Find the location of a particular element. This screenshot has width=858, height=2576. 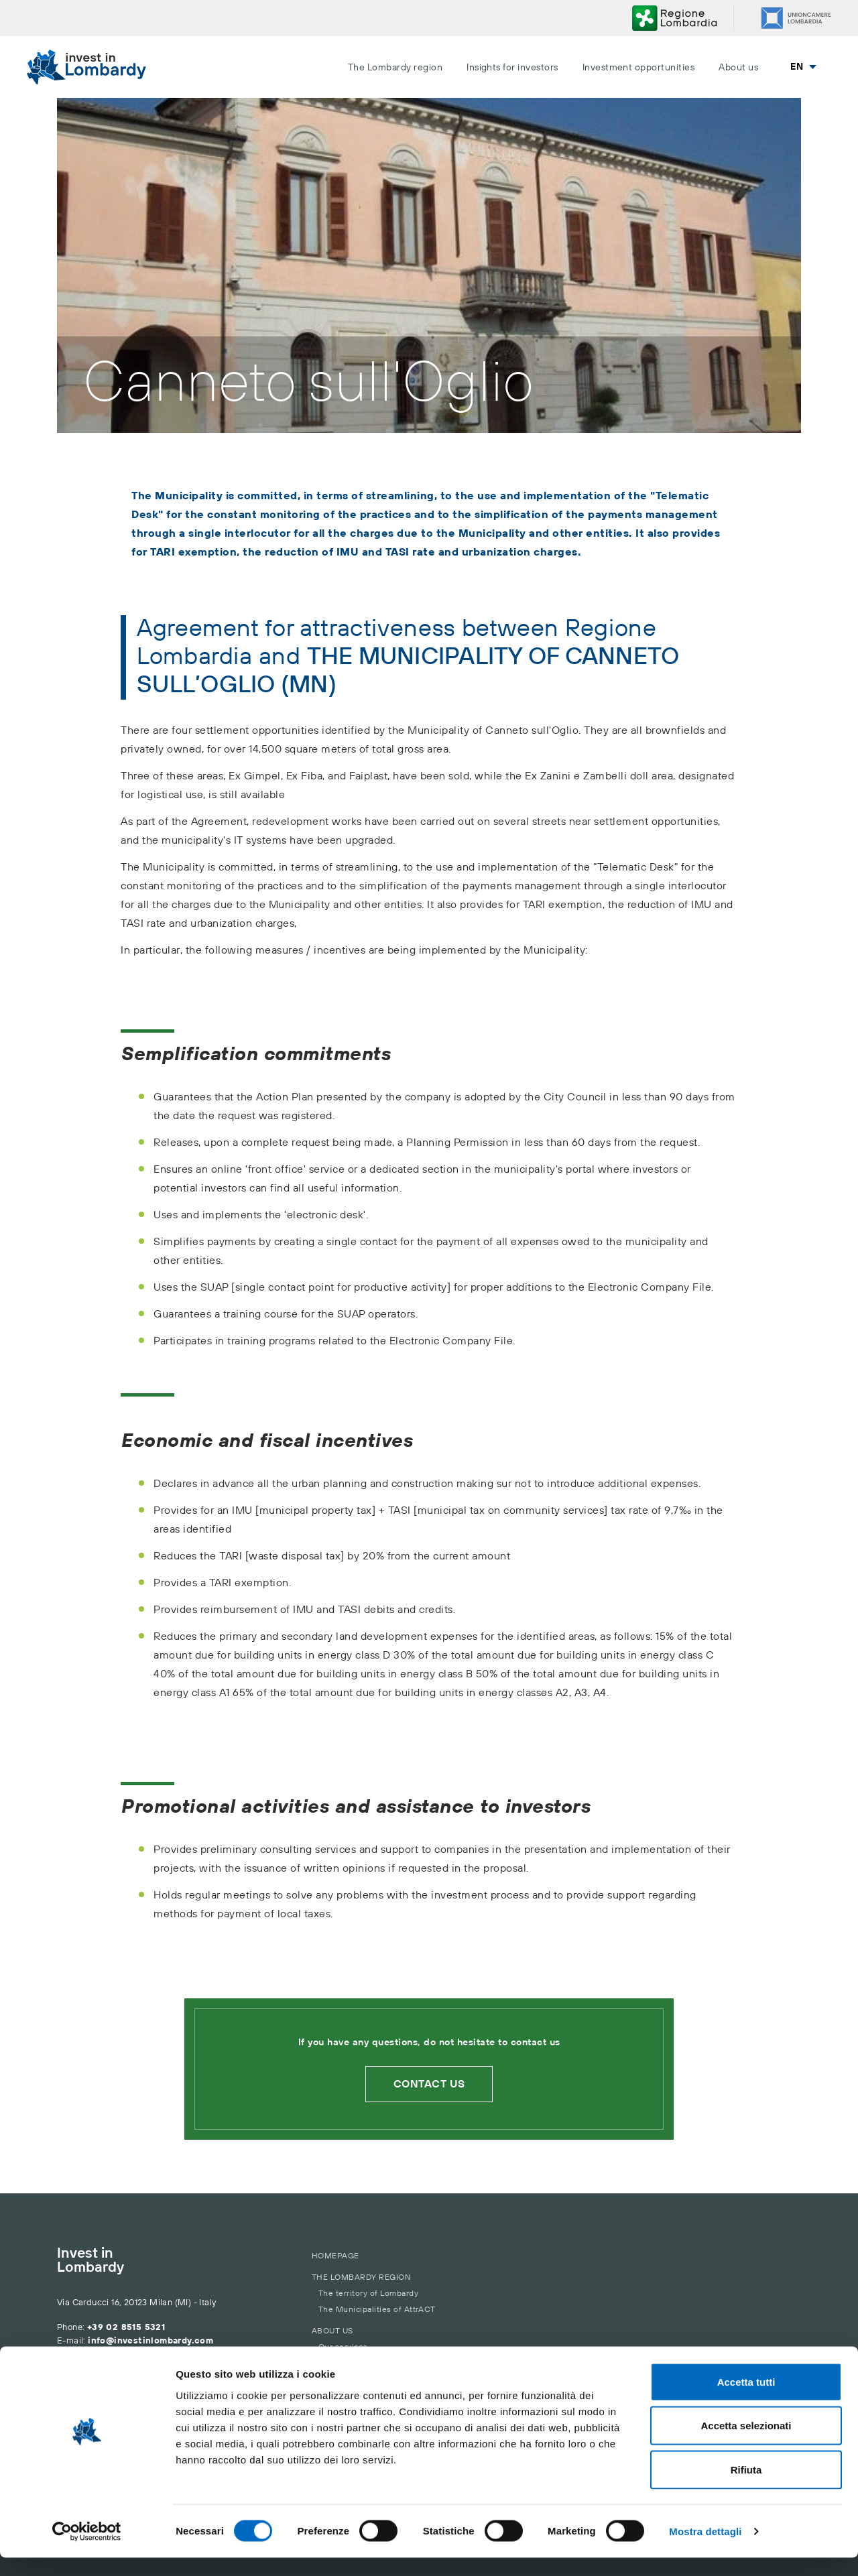

Mostra dettagli is located at coordinates (705, 2549).